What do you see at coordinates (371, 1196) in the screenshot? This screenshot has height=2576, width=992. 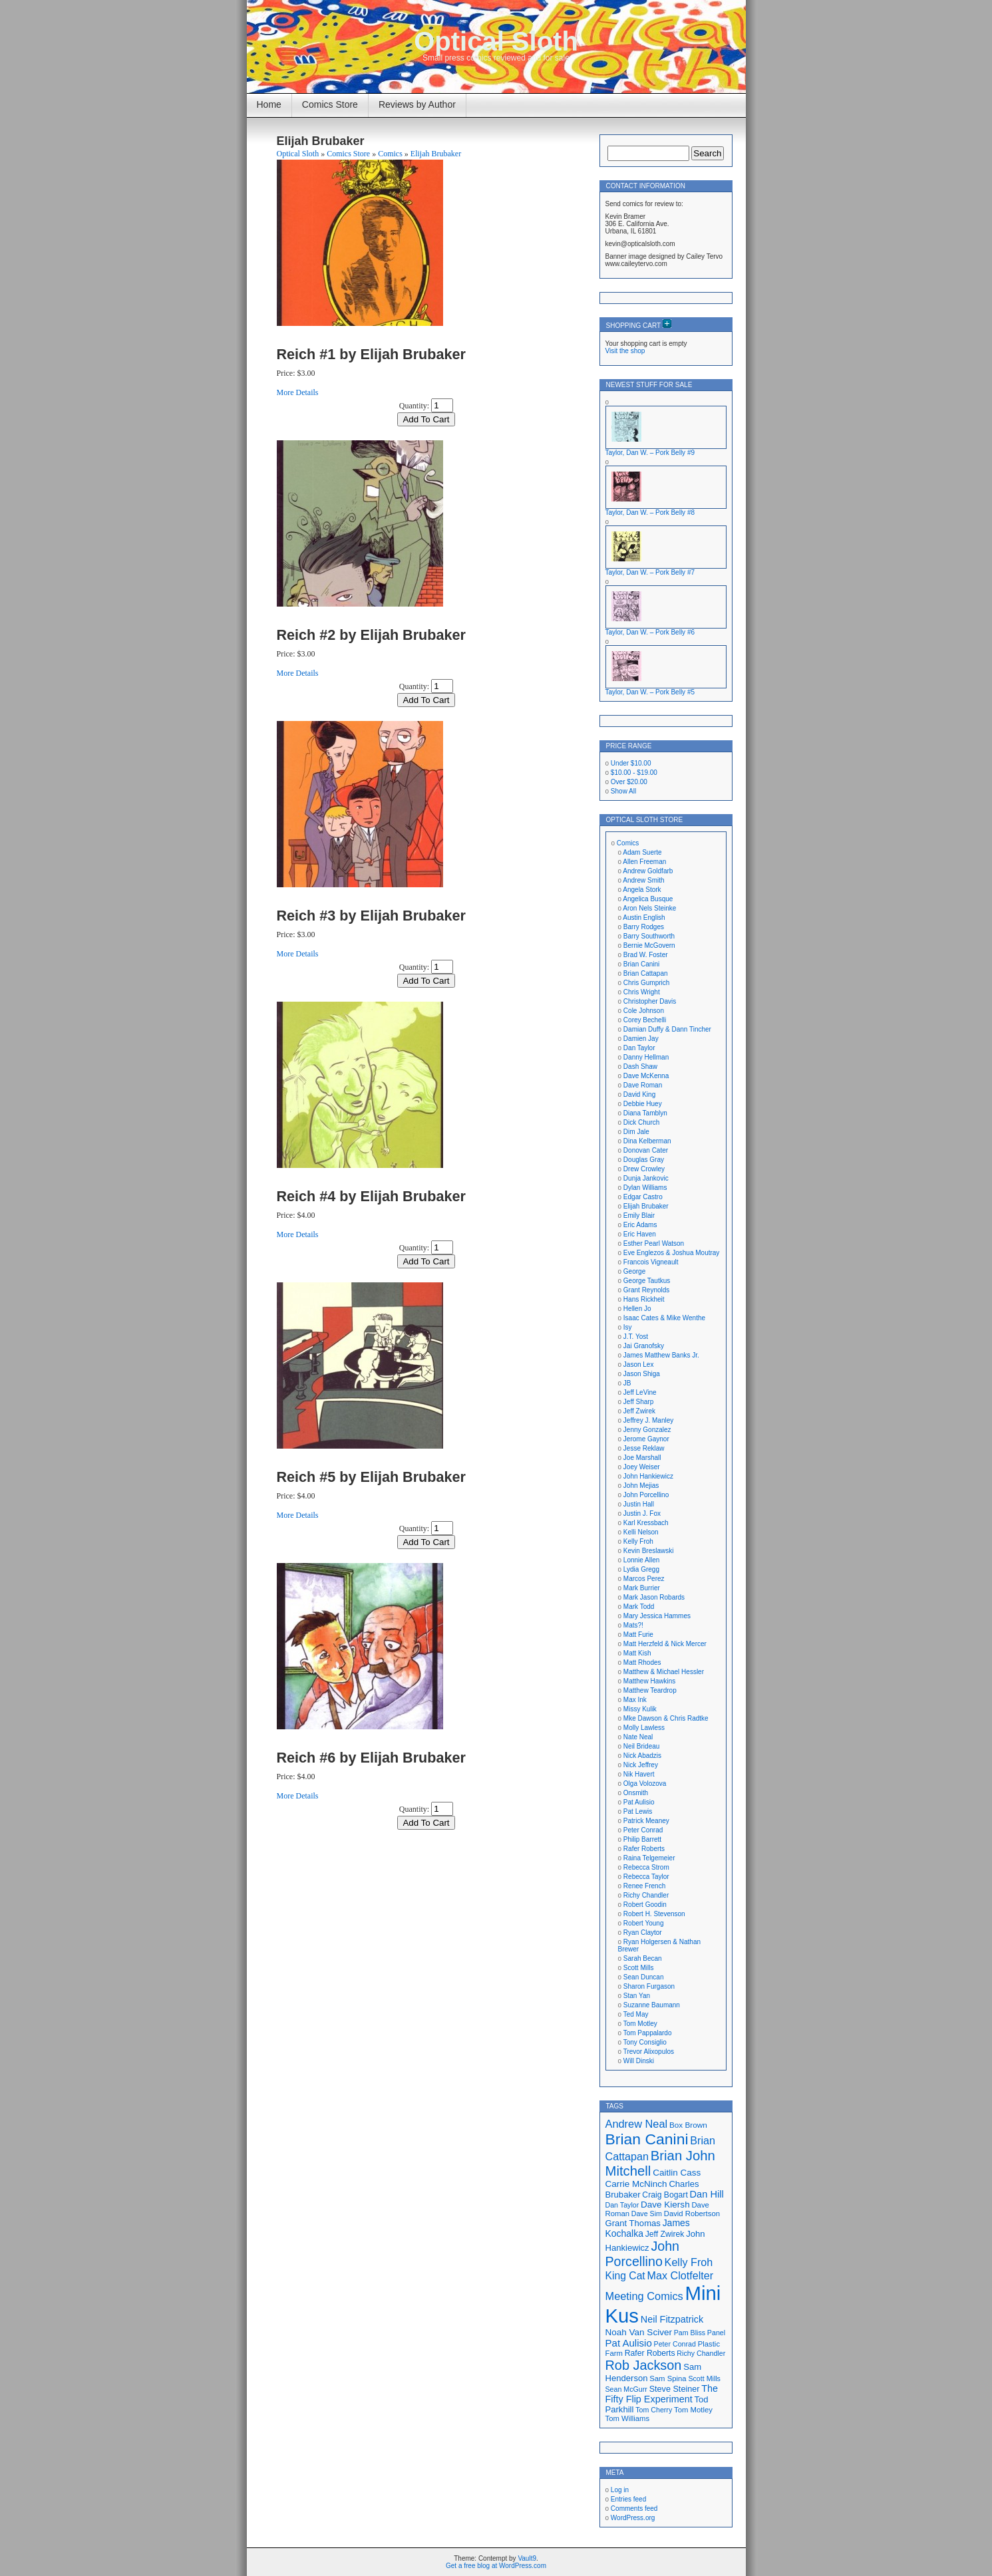 I see `Reich #4 by Elijah Brubaker` at bounding box center [371, 1196].